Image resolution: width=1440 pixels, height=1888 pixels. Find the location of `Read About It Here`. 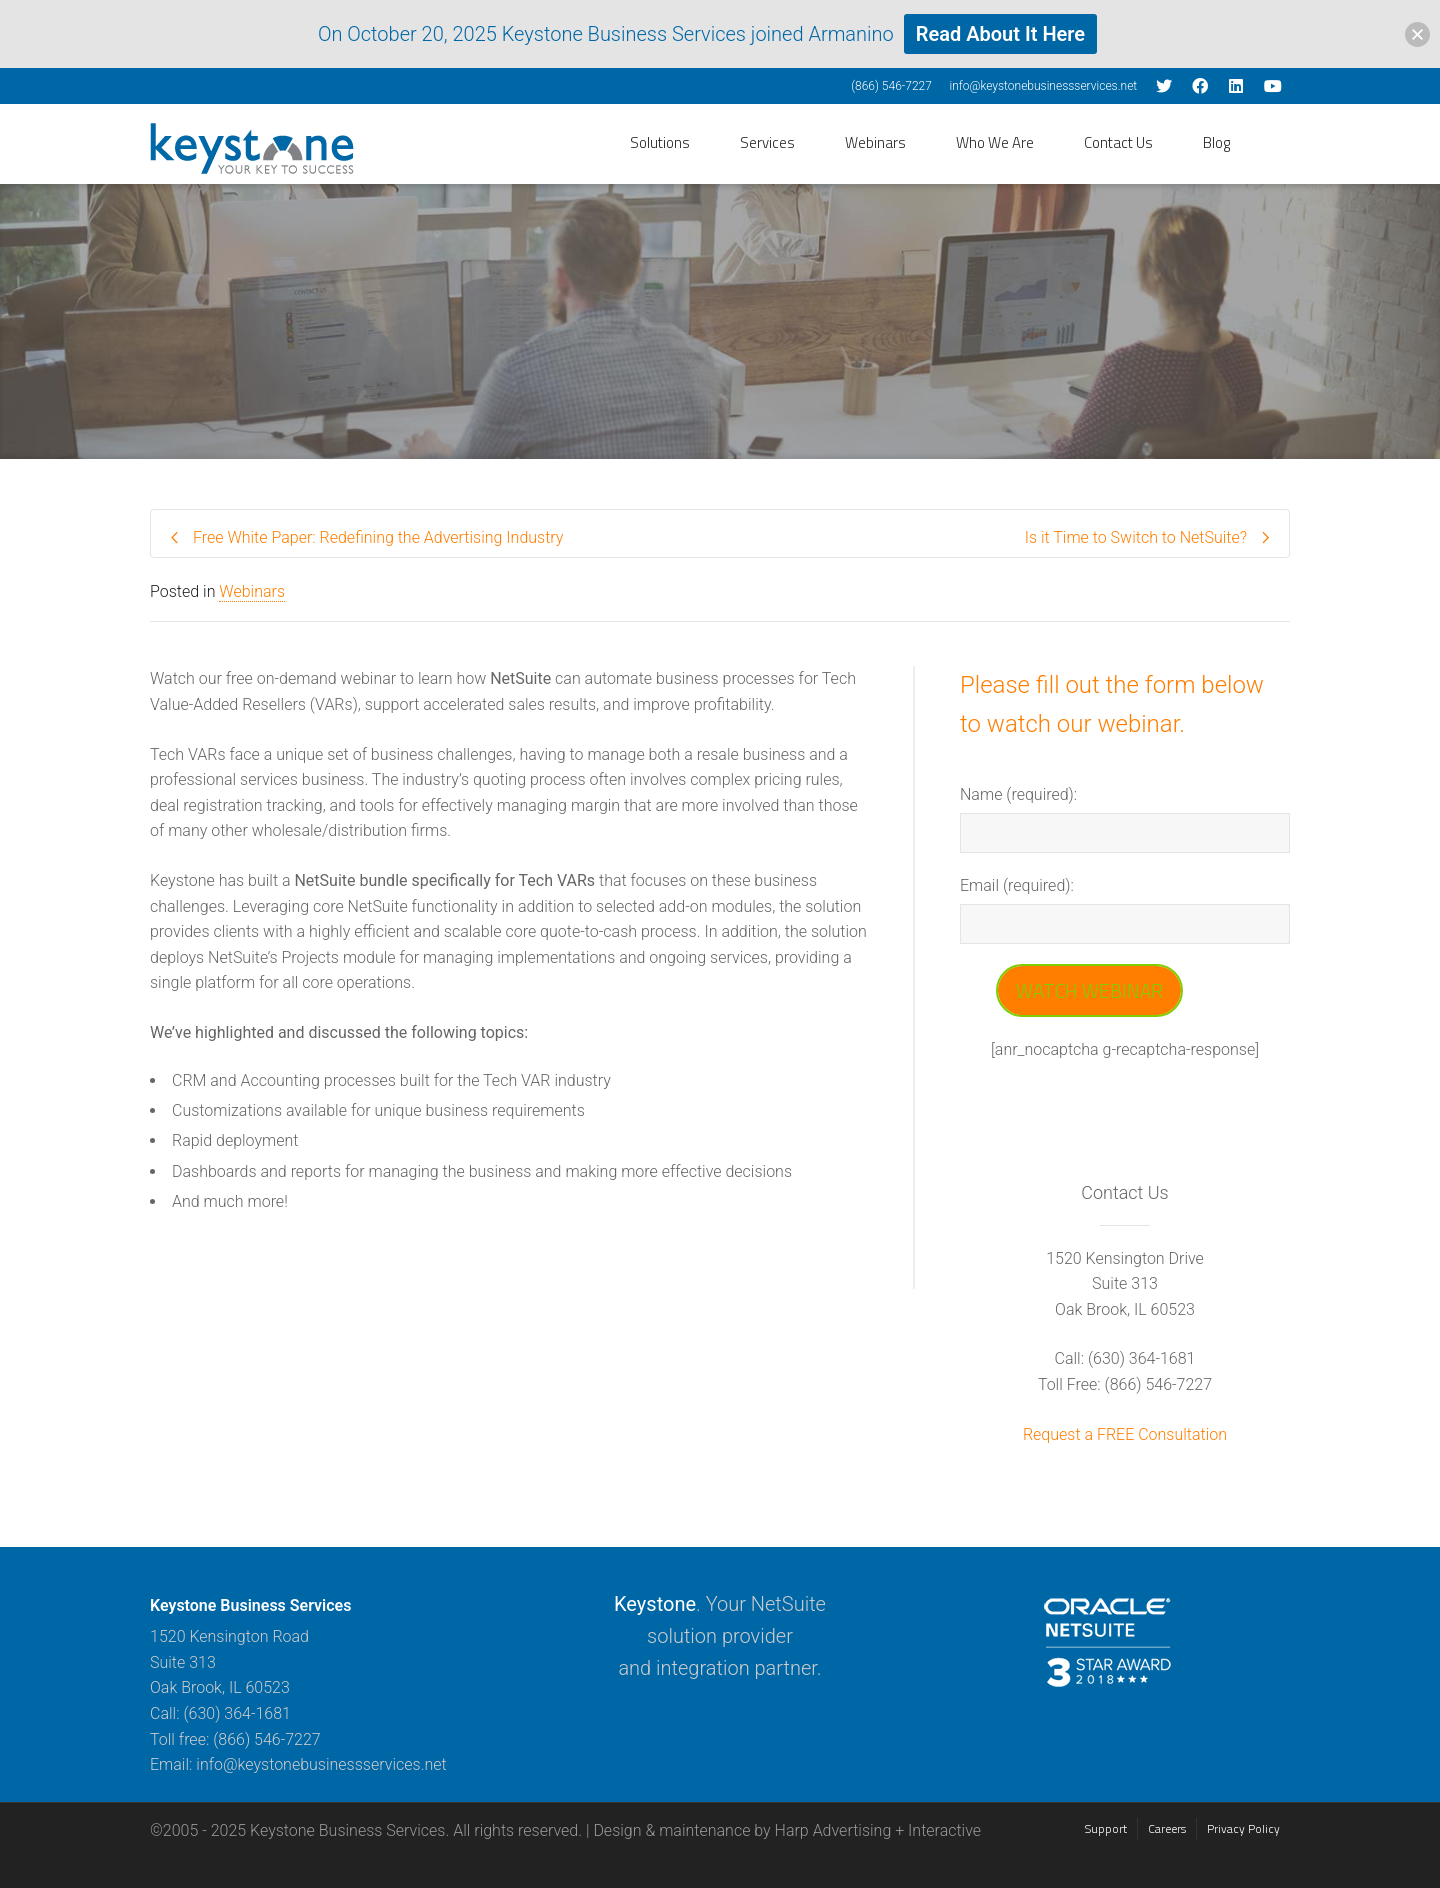

Read About It Here is located at coordinates (1000, 34).